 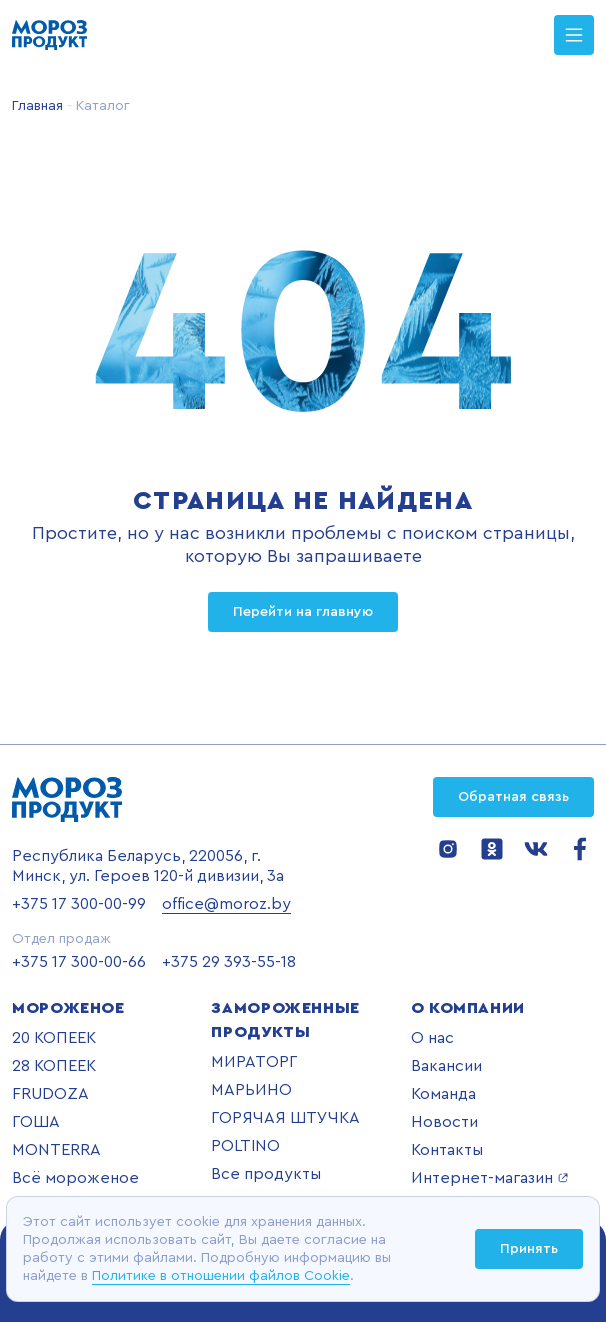 What do you see at coordinates (432, 1038) in the screenshot?
I see `О нас` at bounding box center [432, 1038].